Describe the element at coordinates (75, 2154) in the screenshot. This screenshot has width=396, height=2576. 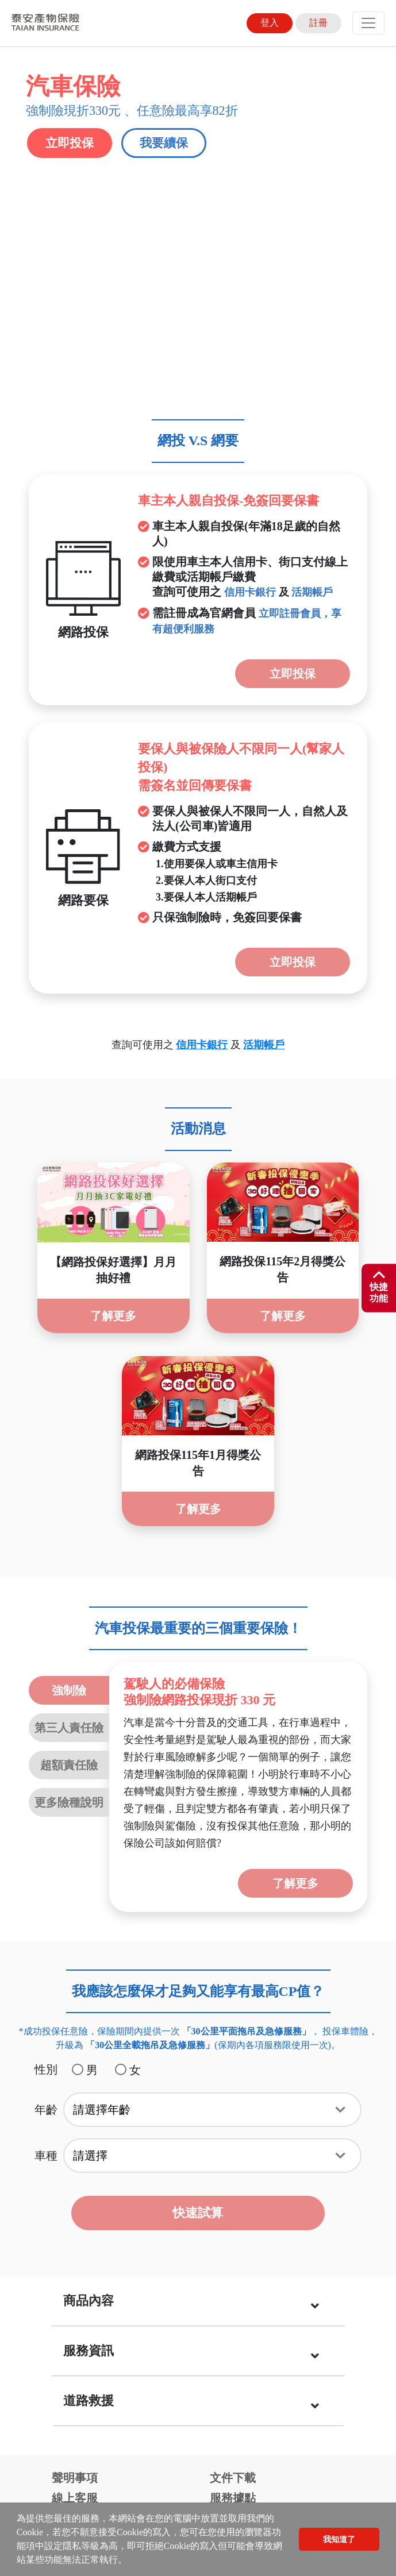
I see `線上客服` at that location.